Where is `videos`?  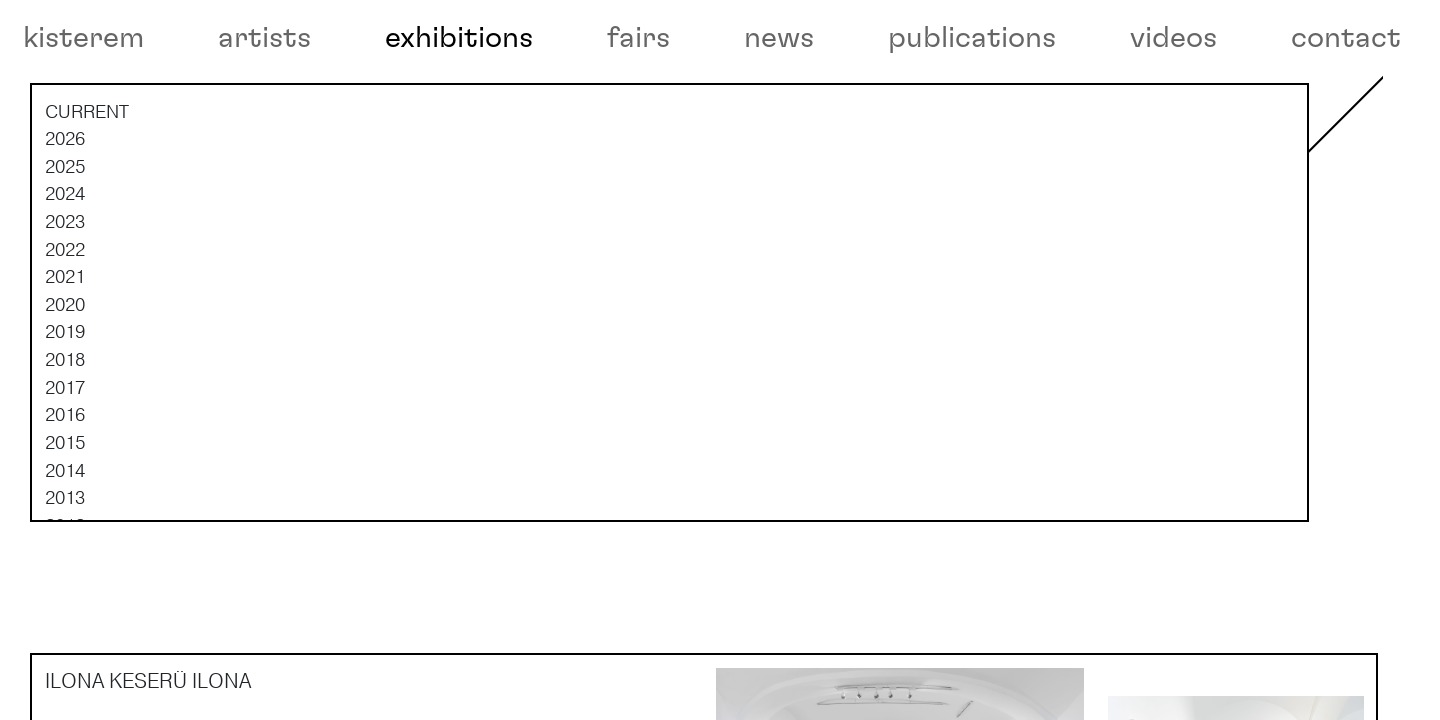
videos is located at coordinates (1173, 38).